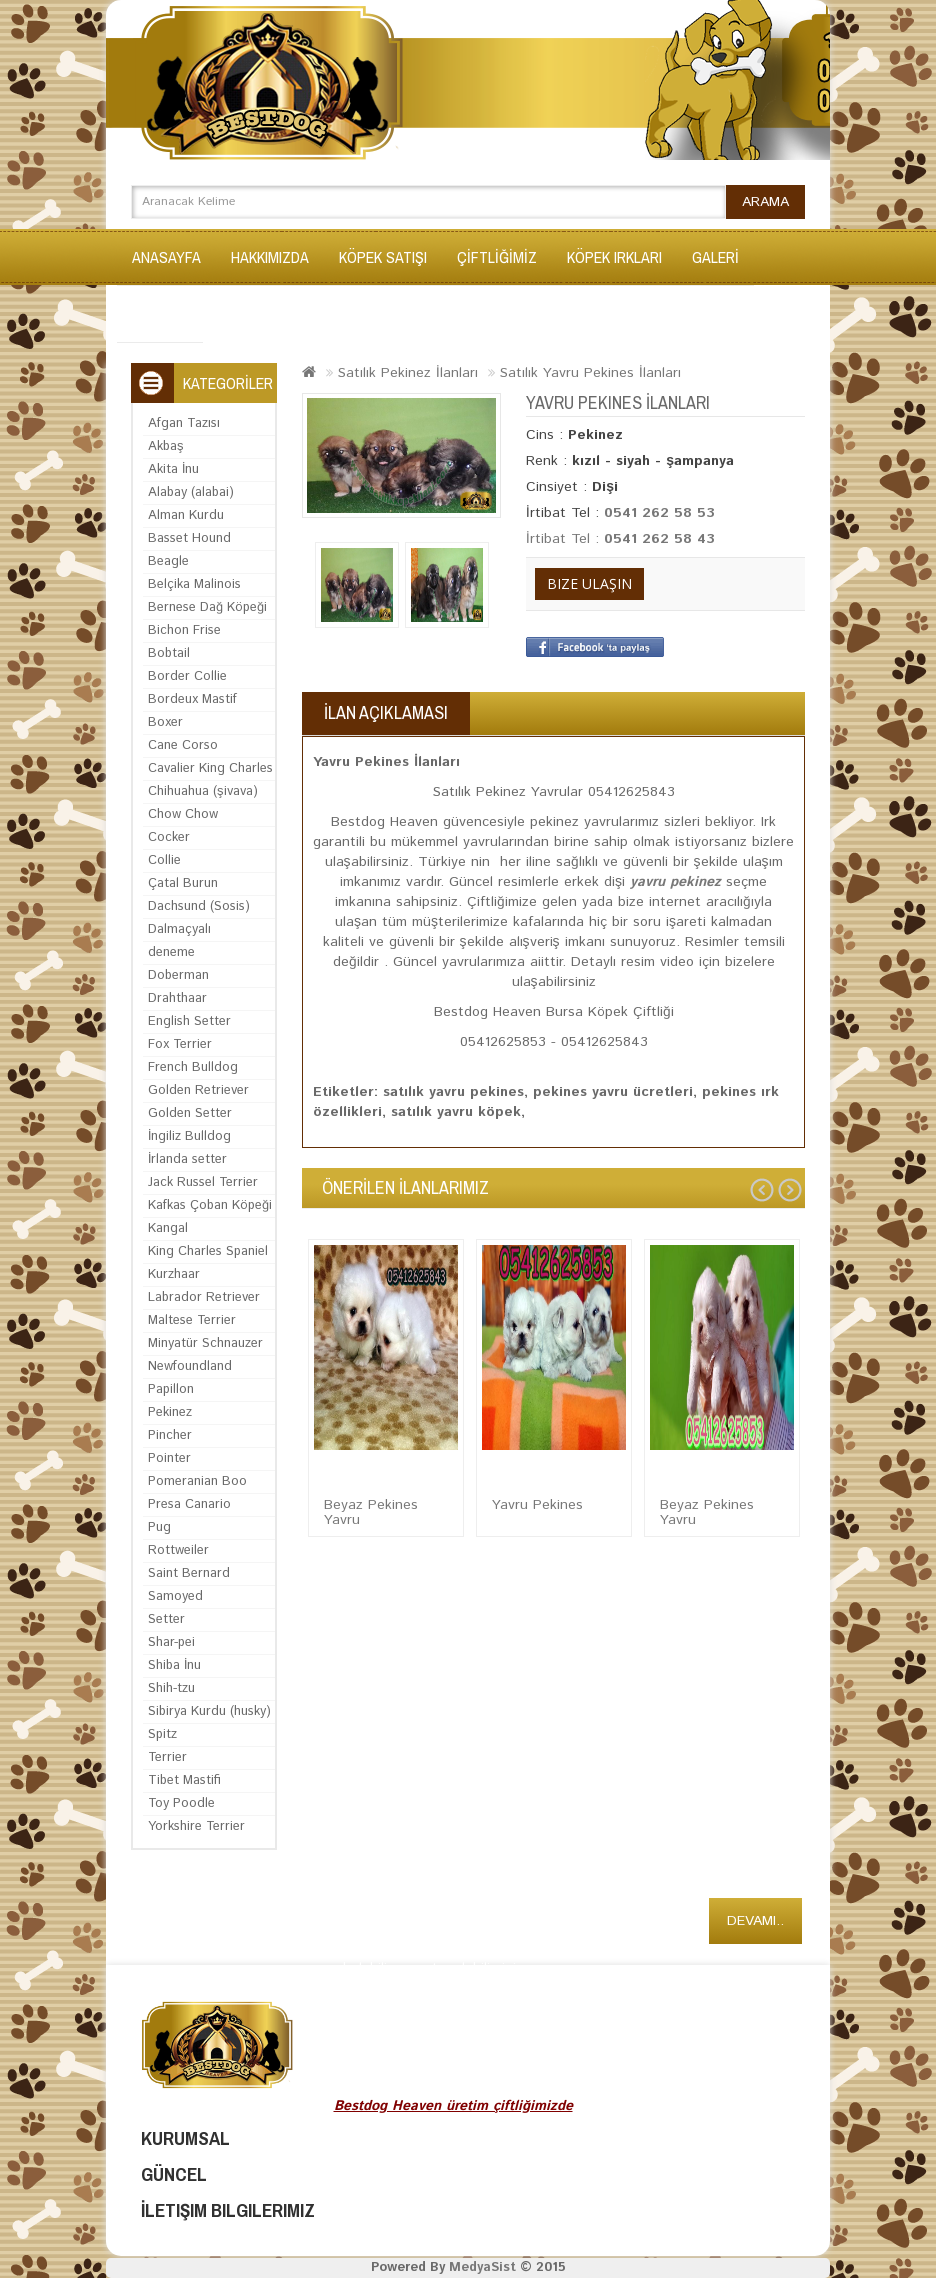 This screenshot has width=936, height=2278. Describe the element at coordinates (482, 2267) in the screenshot. I see `MedyaSist` at that location.